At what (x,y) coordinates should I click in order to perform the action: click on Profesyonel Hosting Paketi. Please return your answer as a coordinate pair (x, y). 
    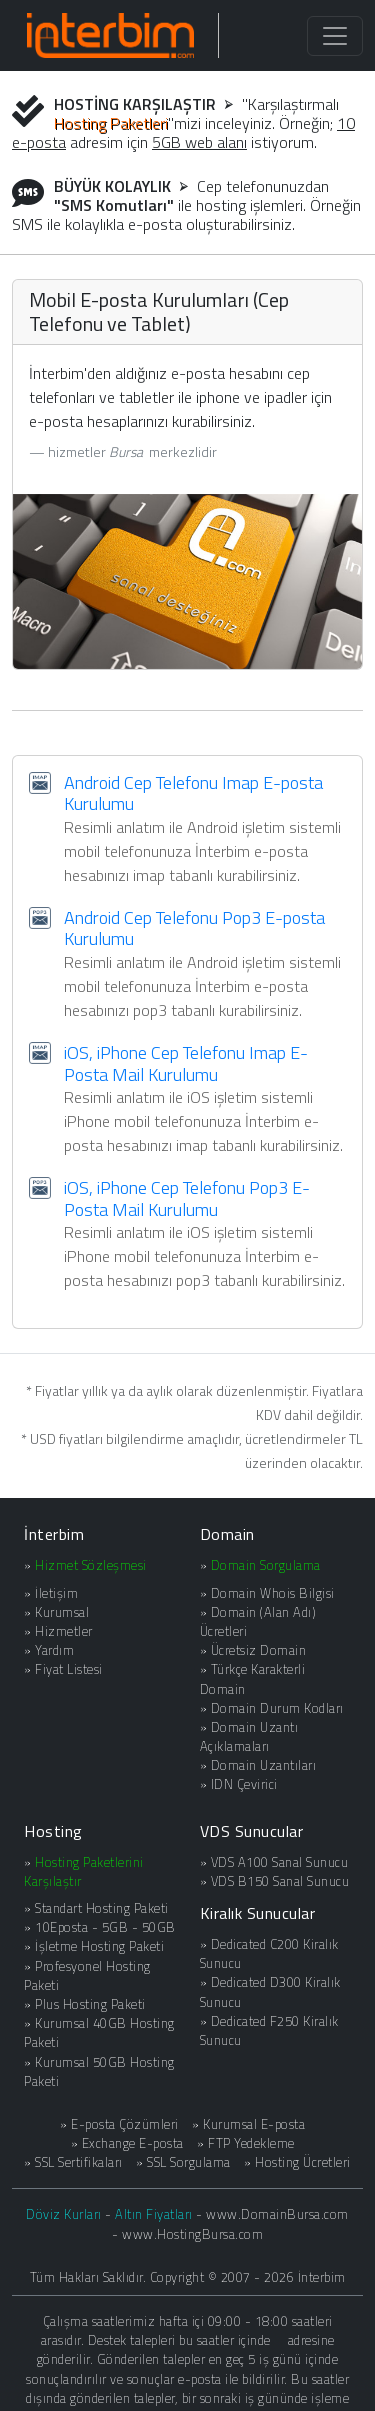
    Looking at the image, I should click on (87, 1975).